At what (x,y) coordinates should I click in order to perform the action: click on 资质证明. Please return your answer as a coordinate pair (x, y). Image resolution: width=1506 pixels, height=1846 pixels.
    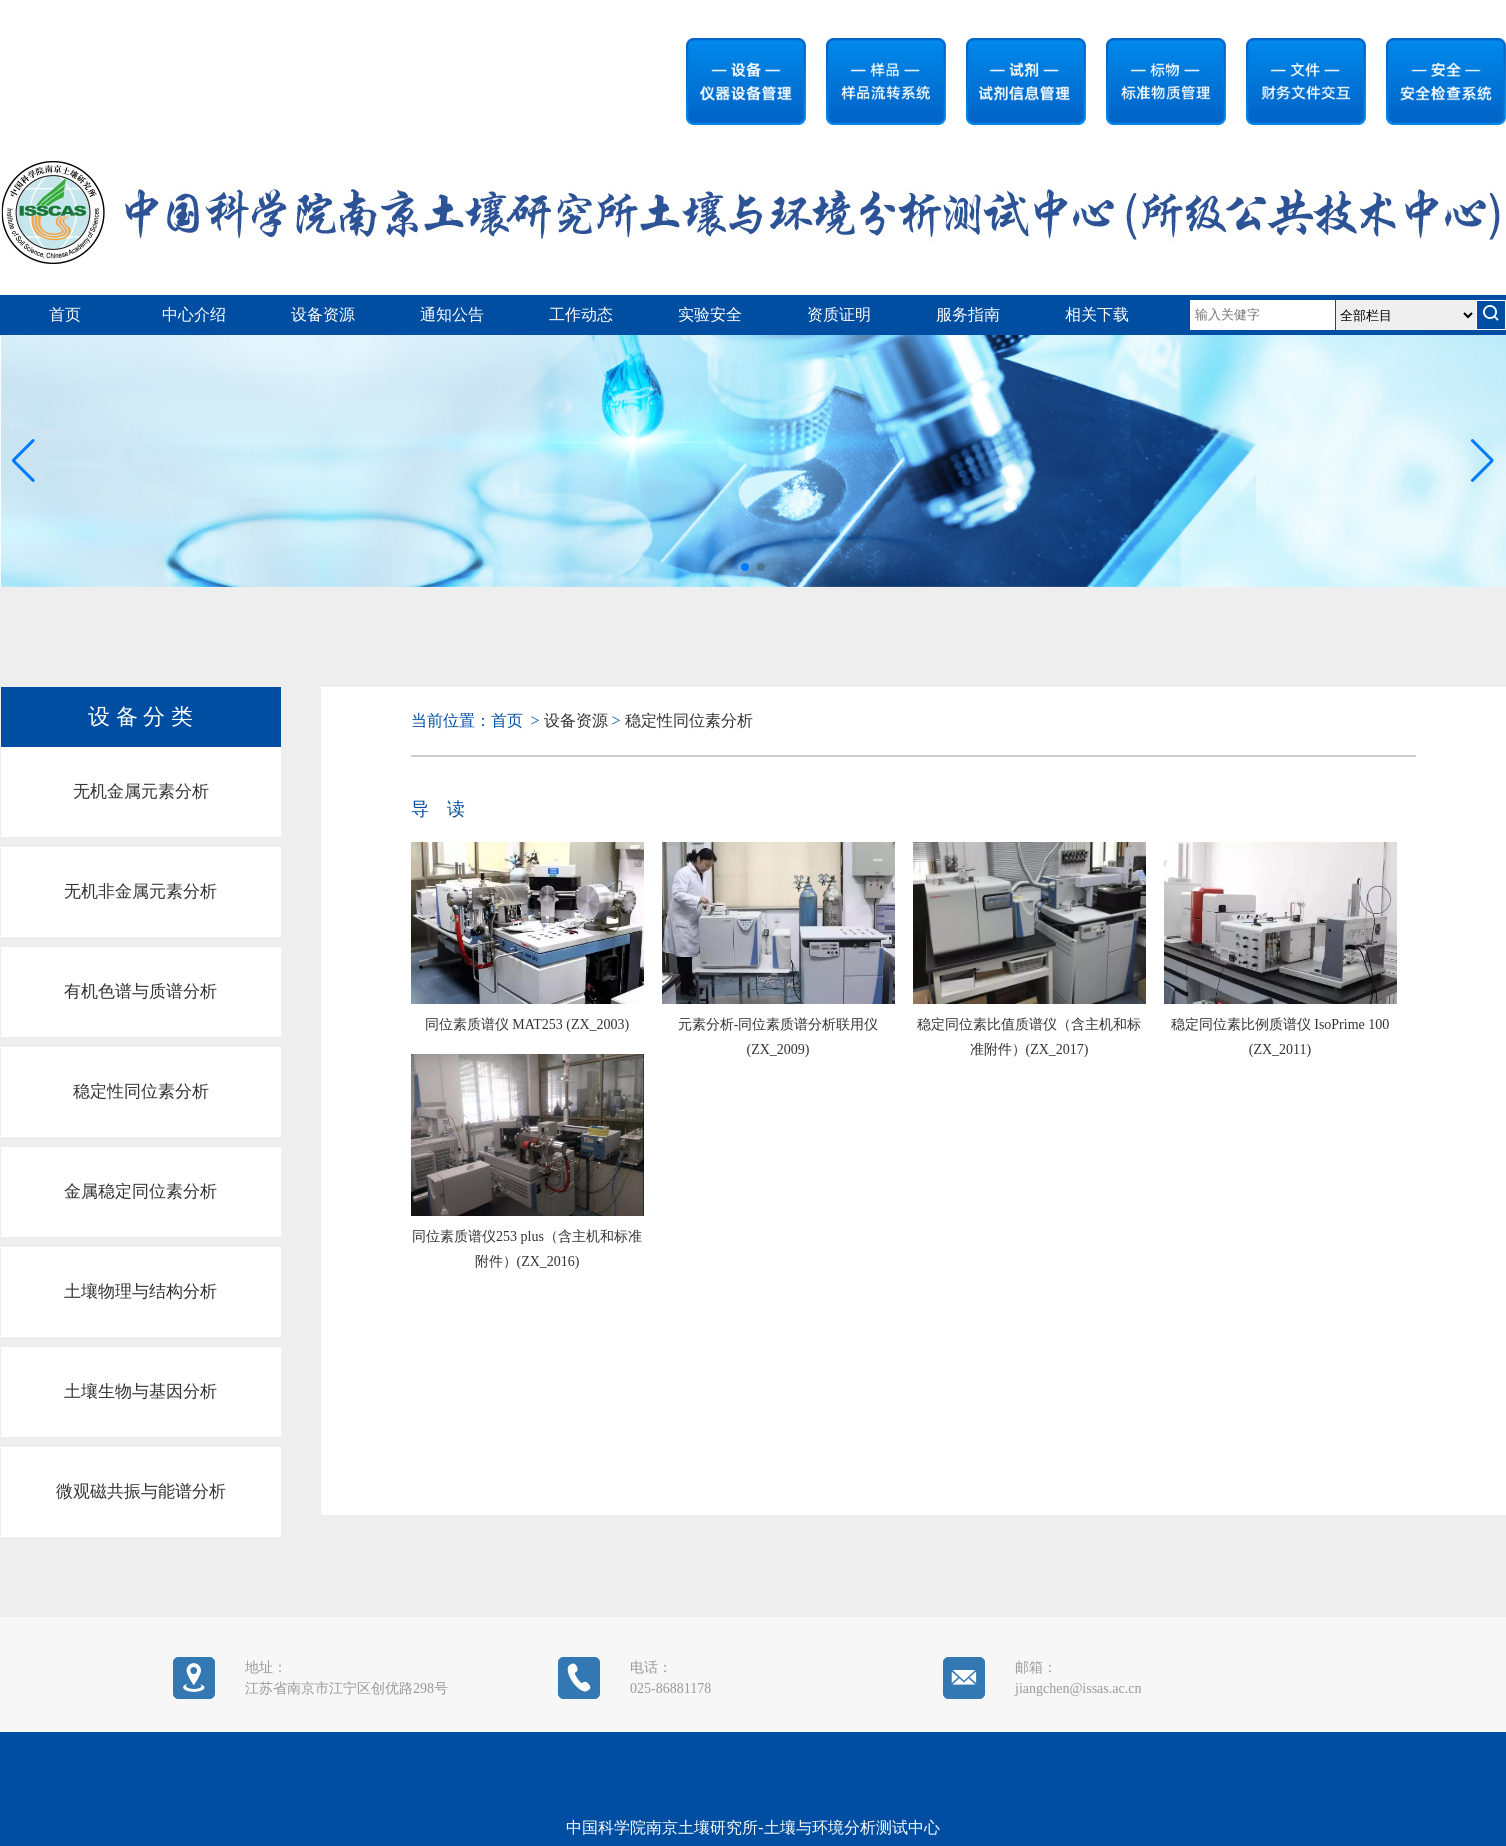
    Looking at the image, I should click on (839, 314).